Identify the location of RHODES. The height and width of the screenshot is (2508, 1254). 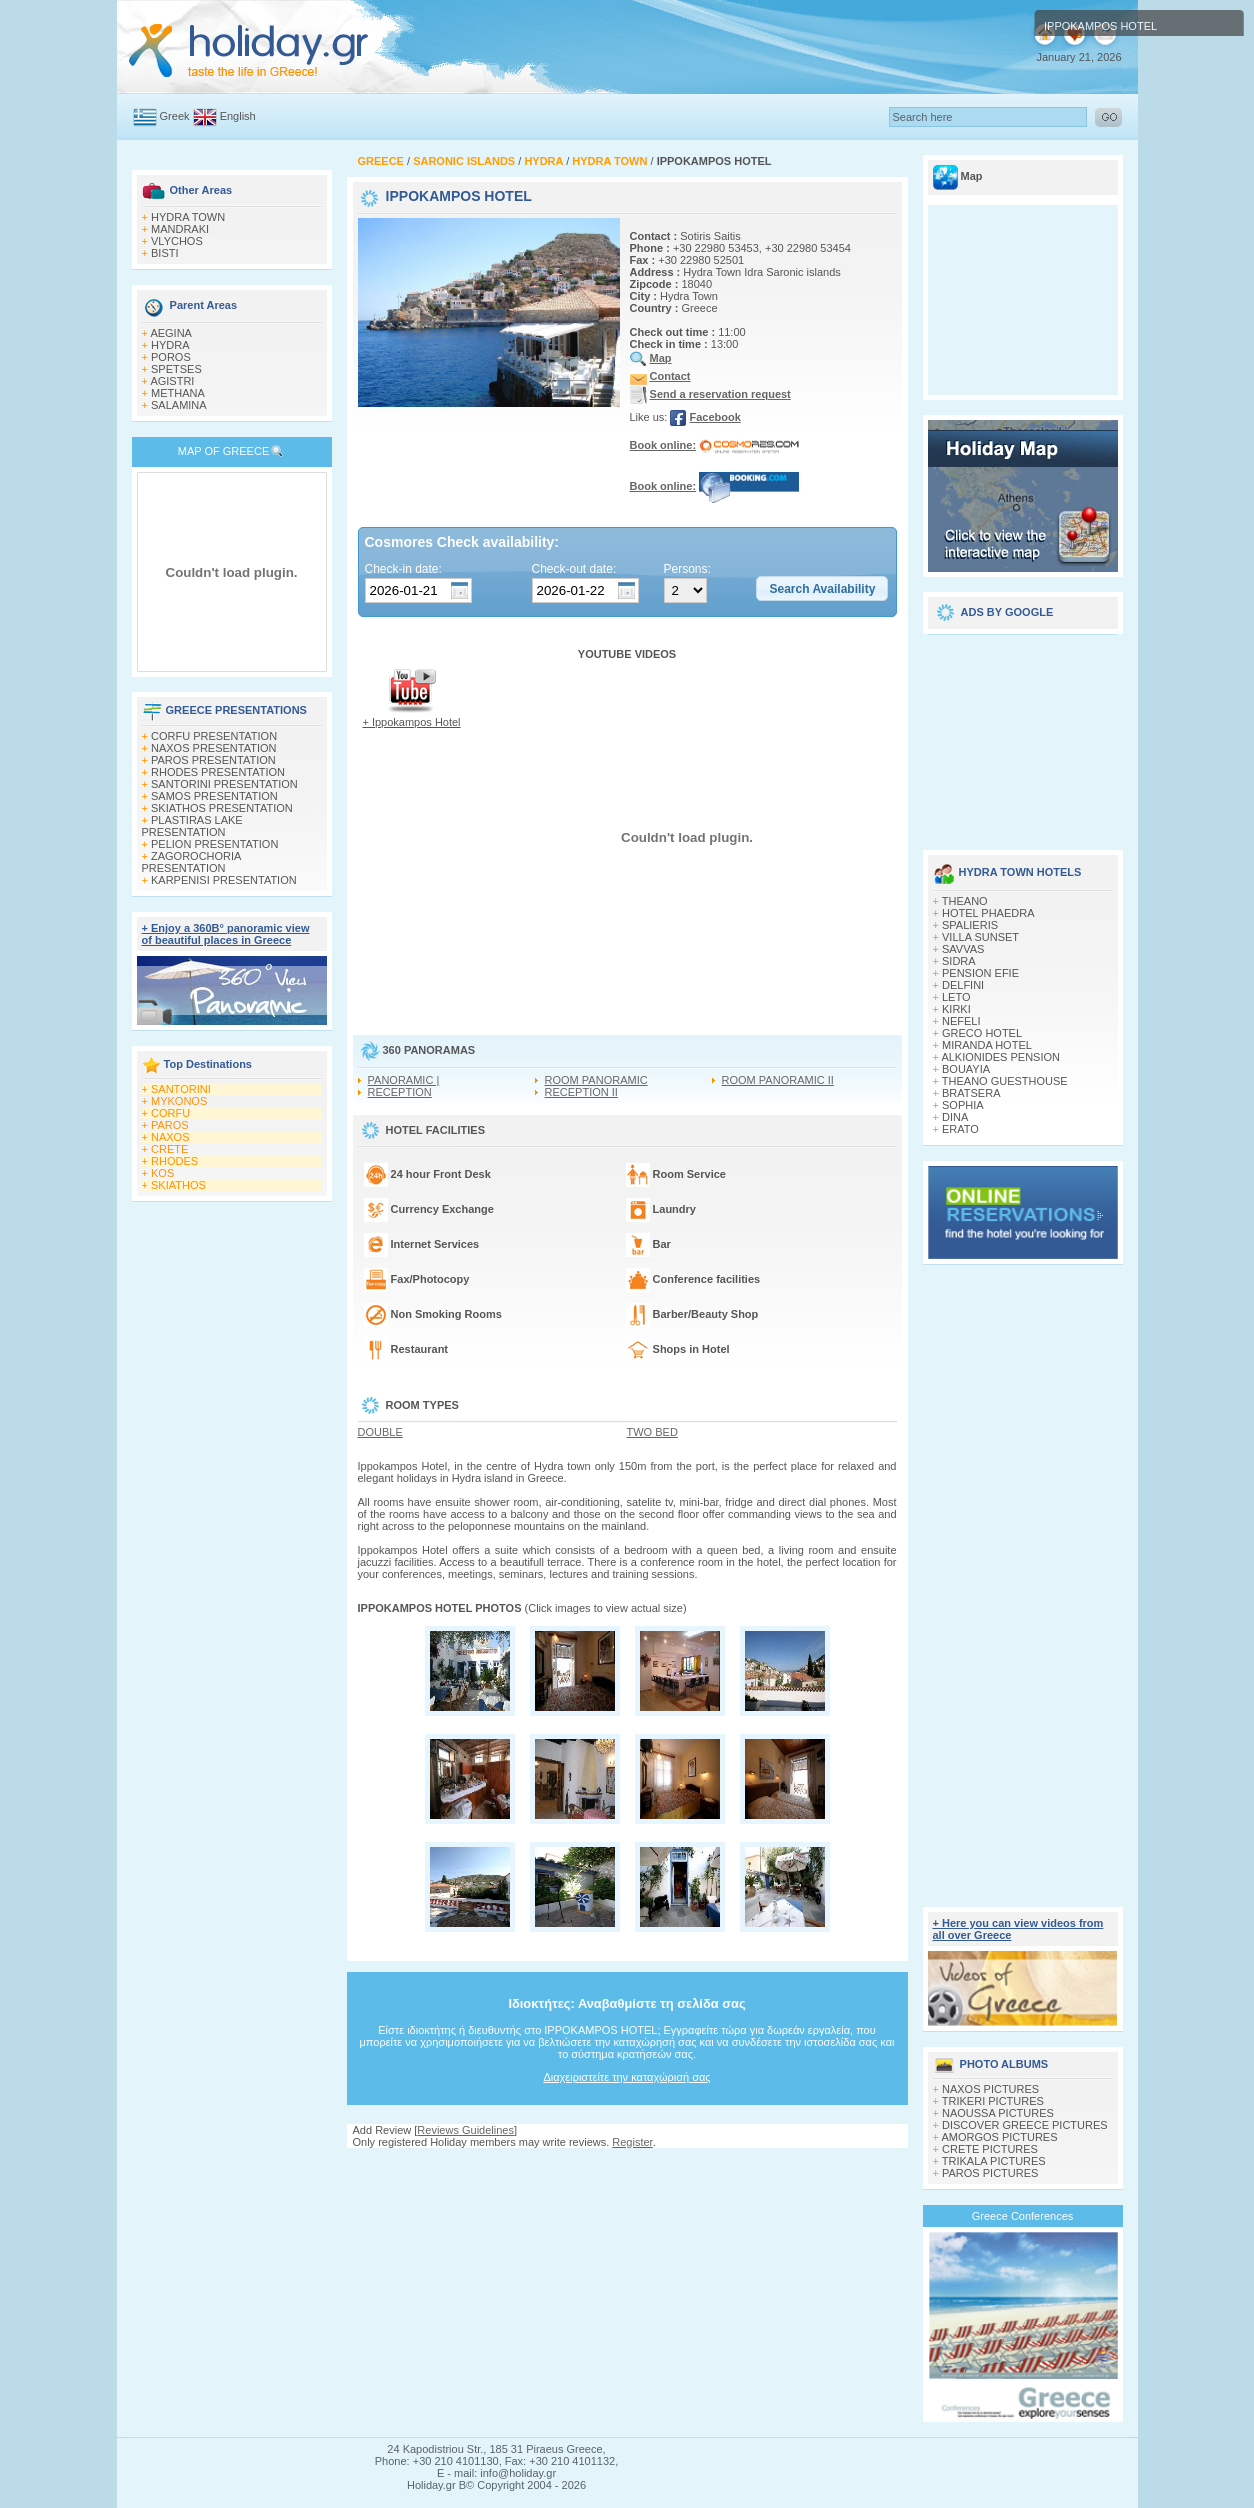
(174, 1161).